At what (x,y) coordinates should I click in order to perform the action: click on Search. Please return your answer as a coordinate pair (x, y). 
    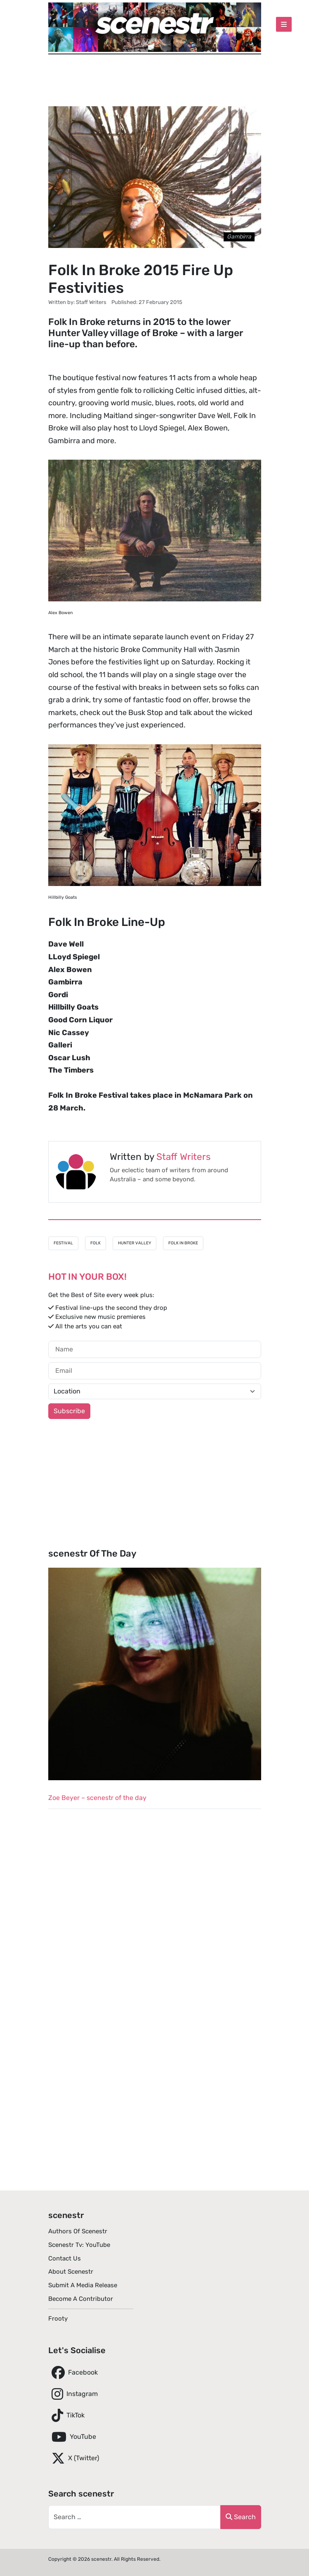
    Looking at the image, I should click on (241, 2517).